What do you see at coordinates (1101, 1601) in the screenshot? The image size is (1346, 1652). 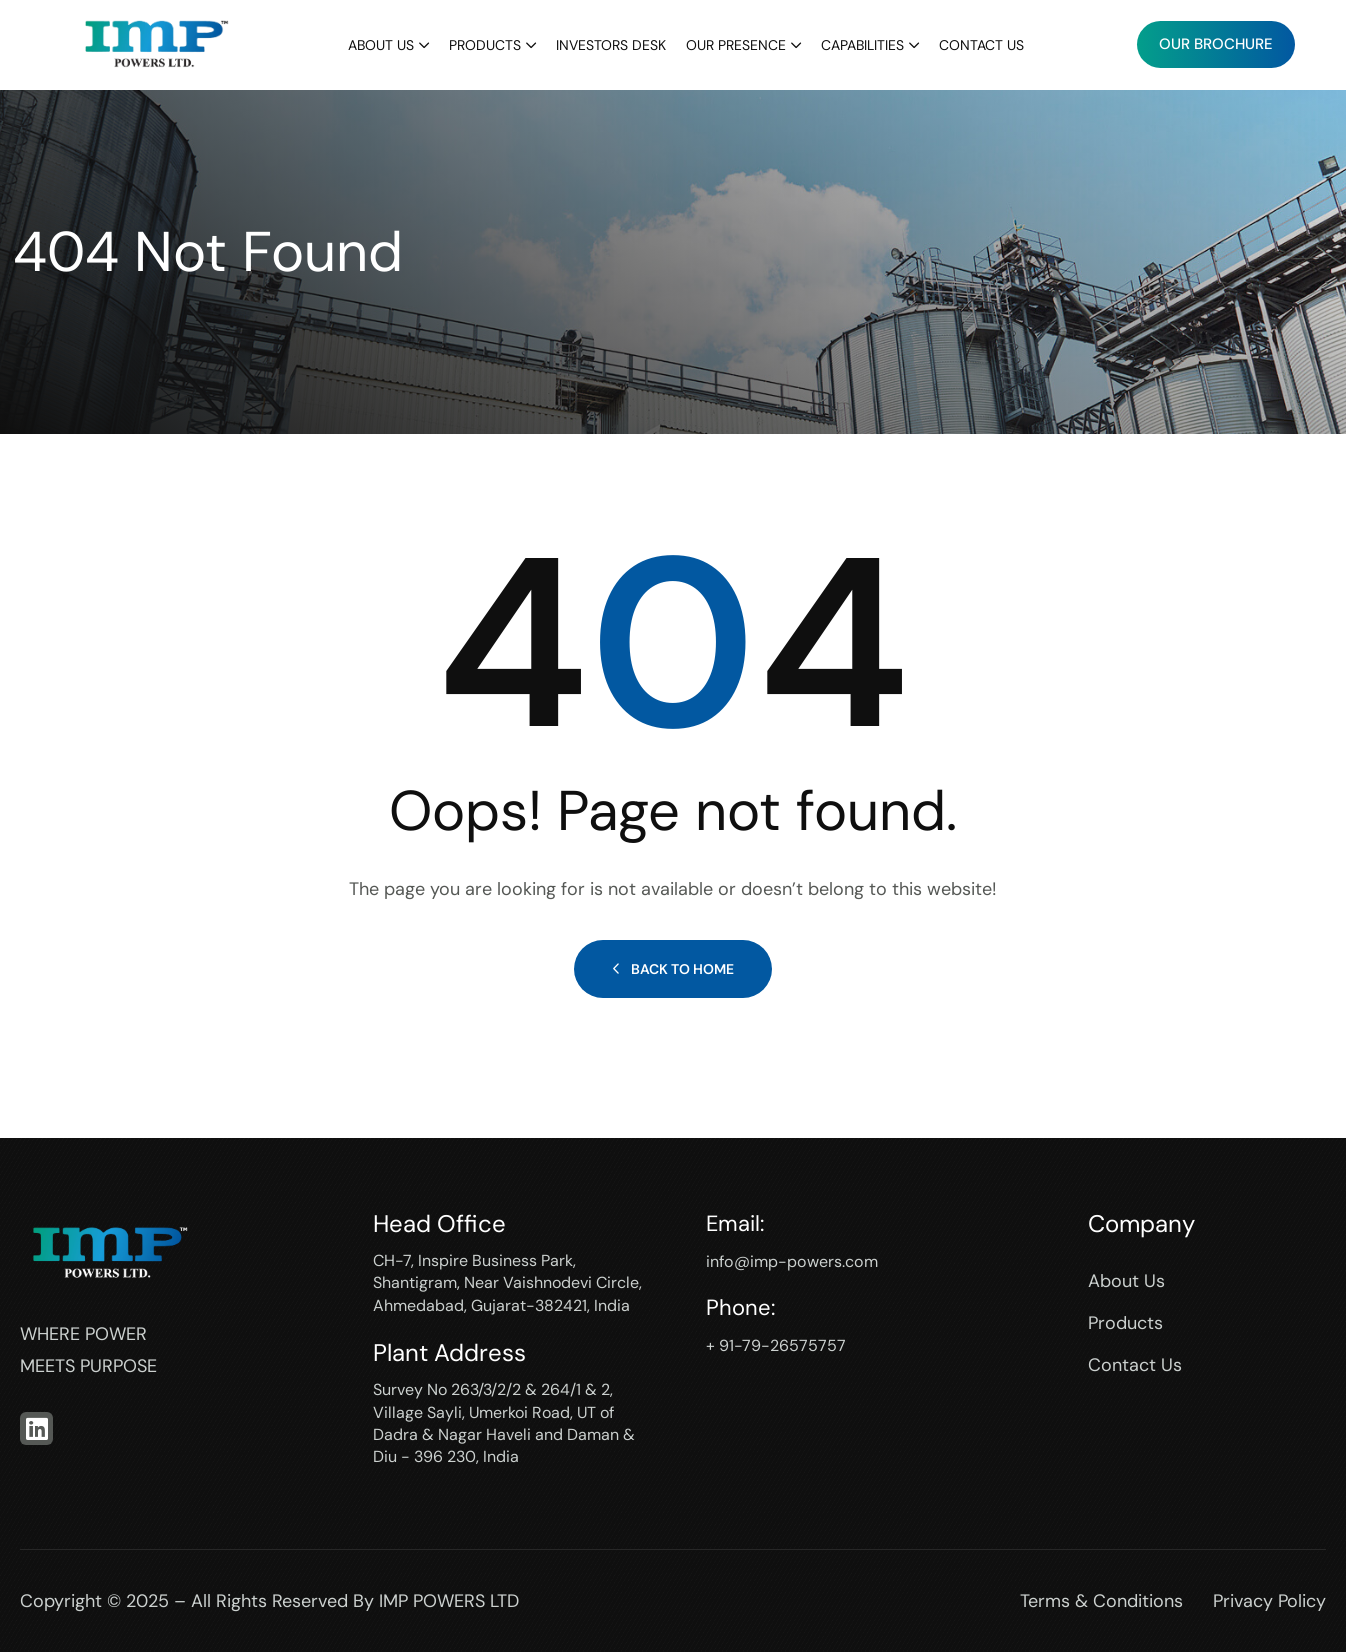 I see `Terms & Conditions` at bounding box center [1101, 1601].